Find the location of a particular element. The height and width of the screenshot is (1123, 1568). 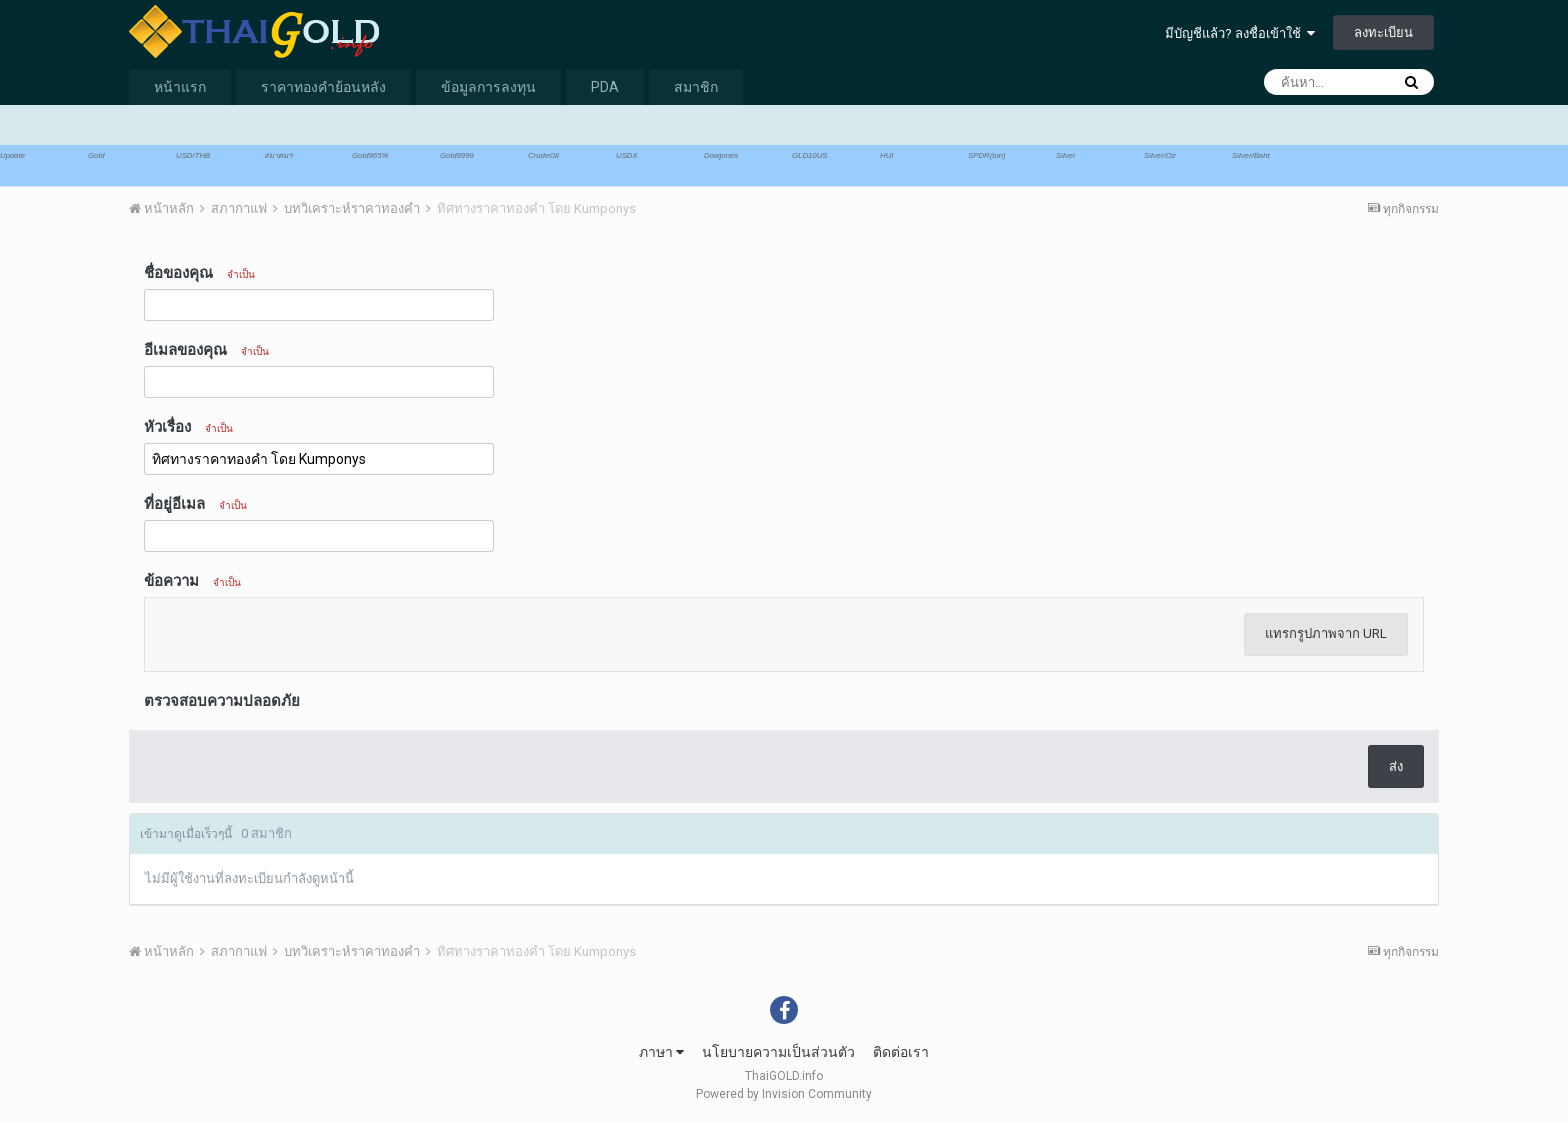

หัวเรื่อง is located at coordinates (188, 427).